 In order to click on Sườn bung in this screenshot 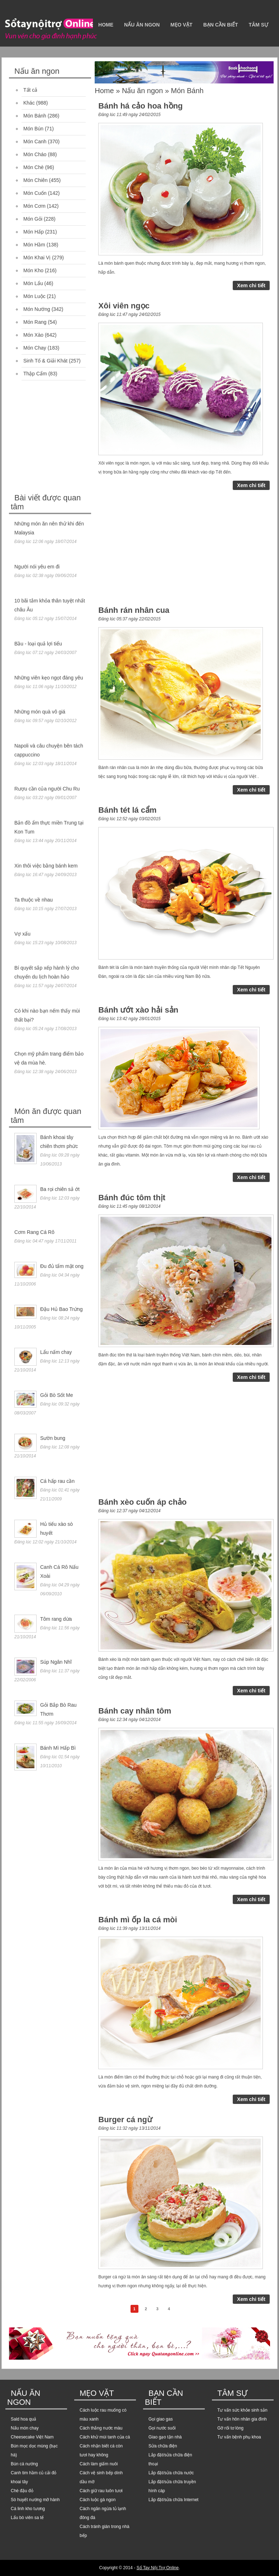, I will do `click(52, 1438)`.